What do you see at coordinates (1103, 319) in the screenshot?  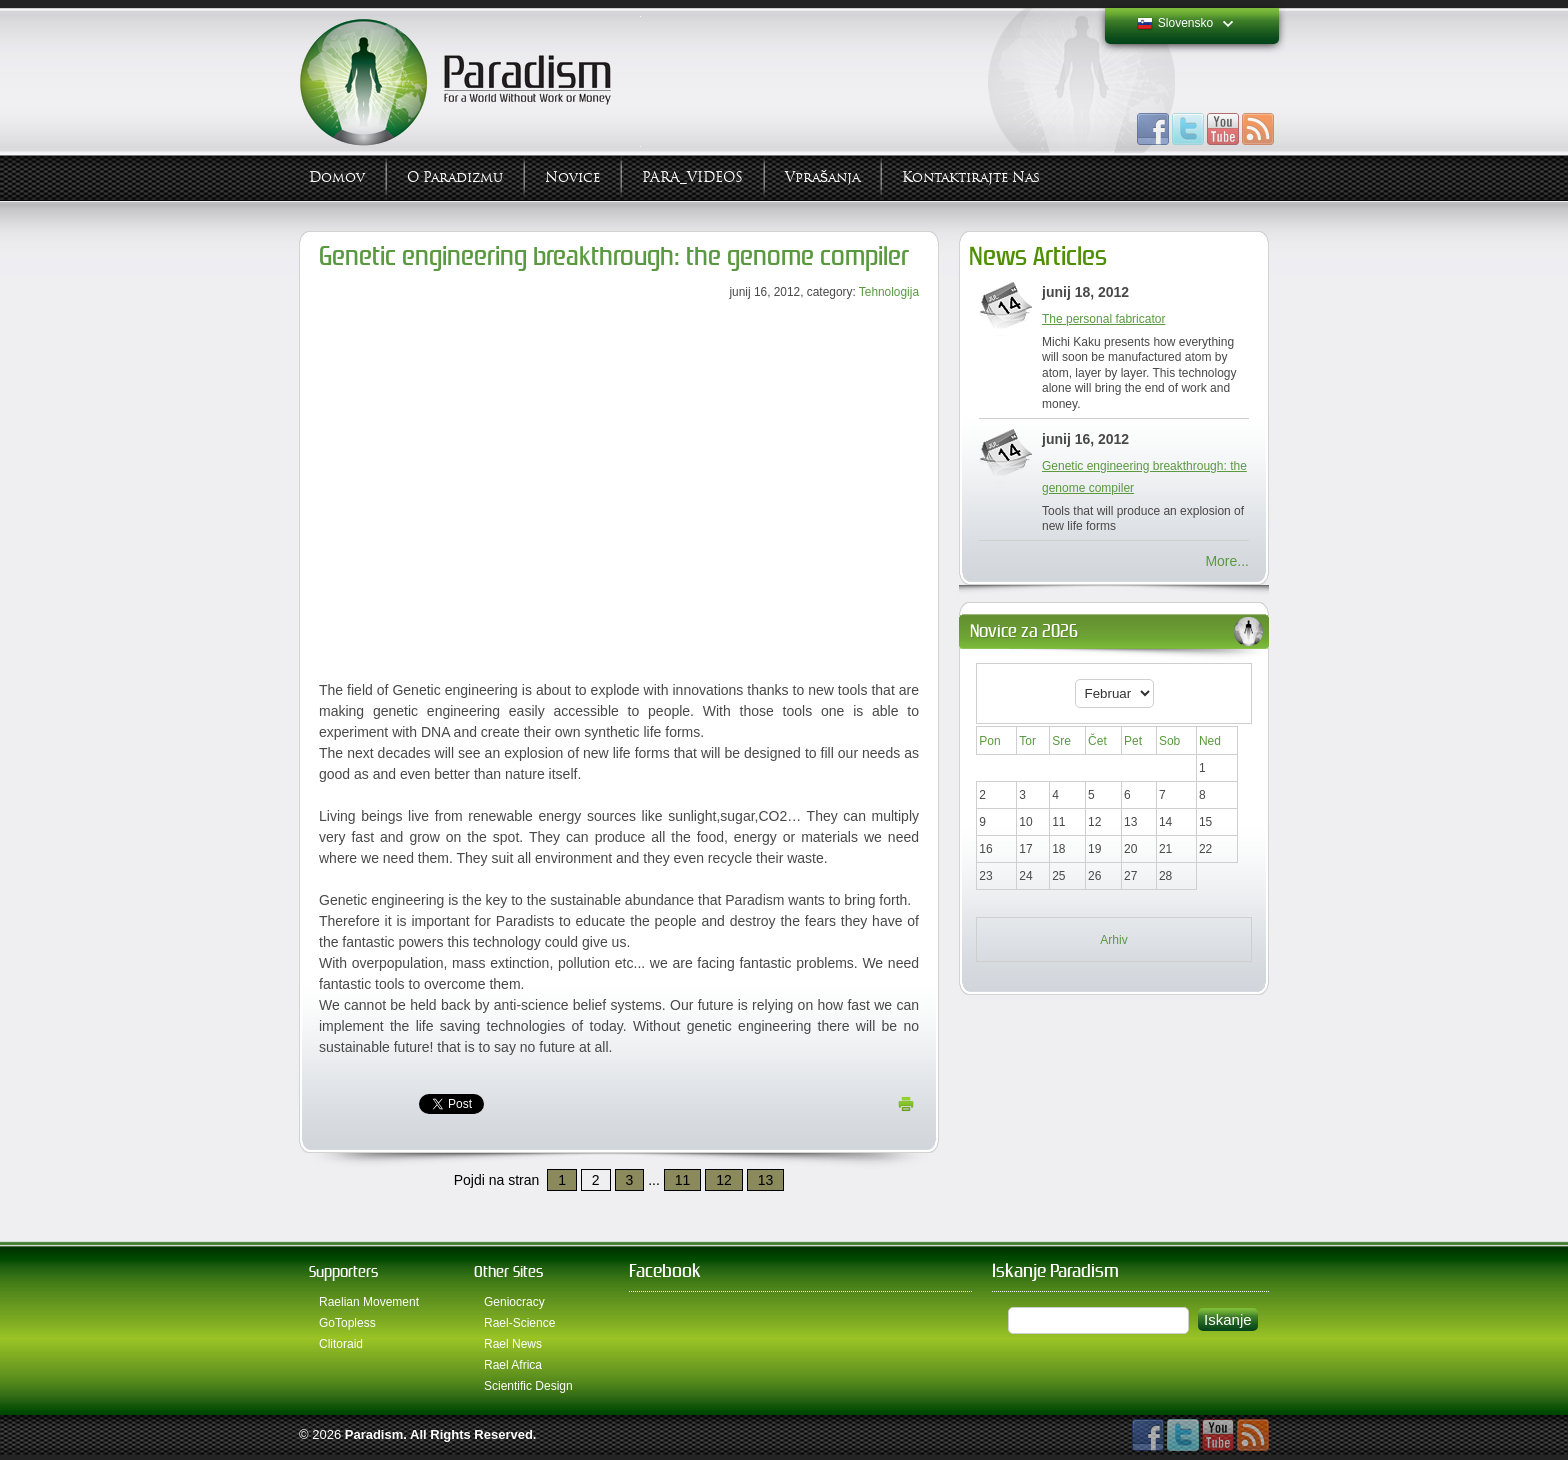 I see `The personal fabricator` at bounding box center [1103, 319].